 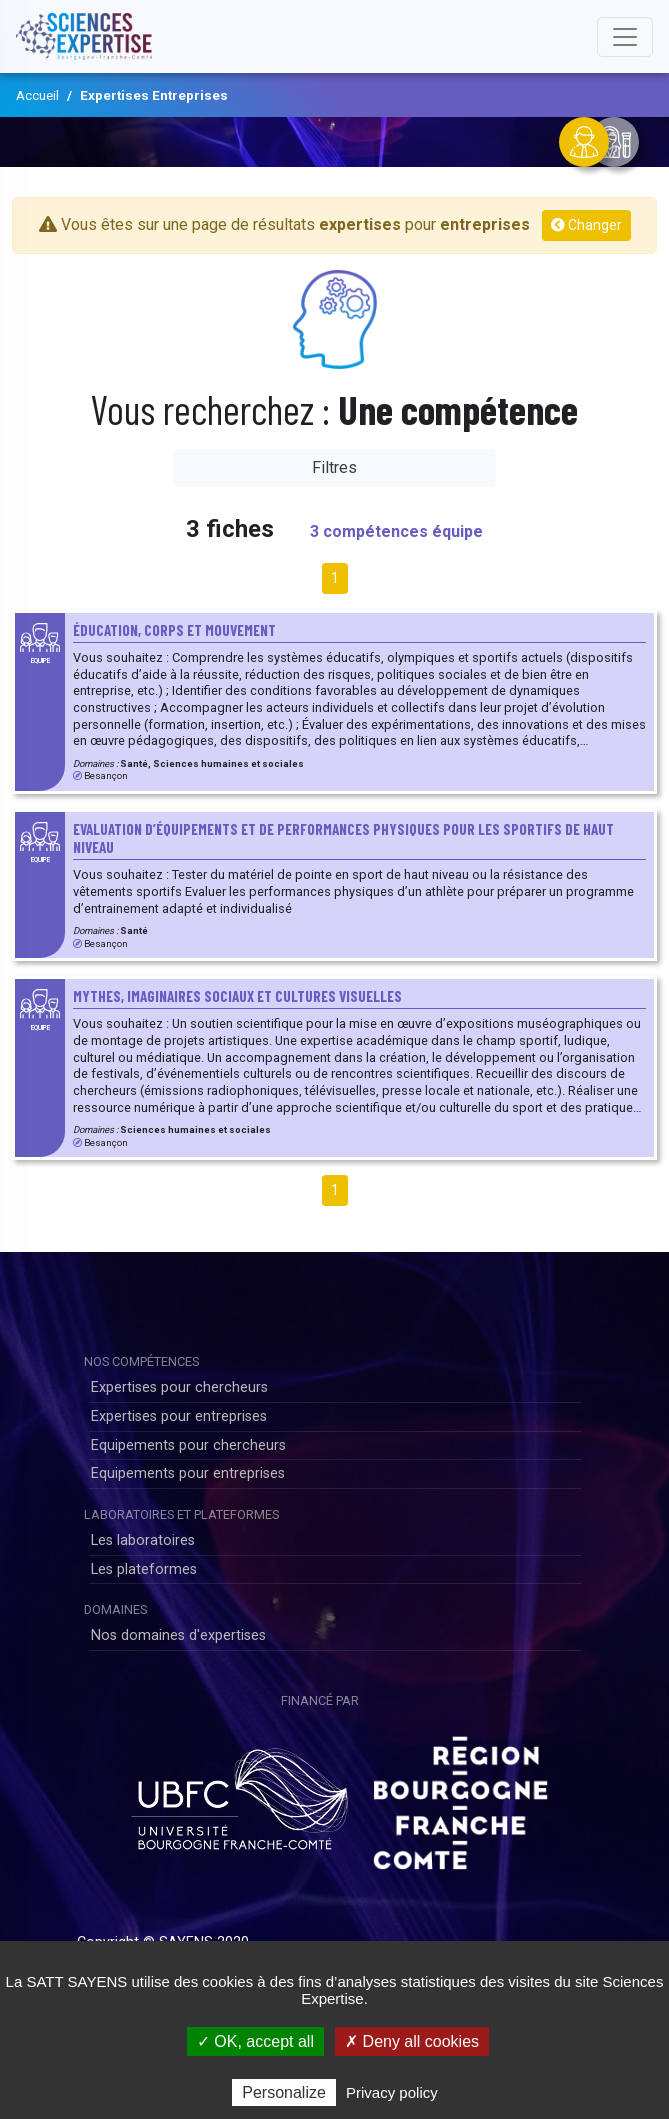 I want to click on Expertises pour chercheurs, so click(x=179, y=1387).